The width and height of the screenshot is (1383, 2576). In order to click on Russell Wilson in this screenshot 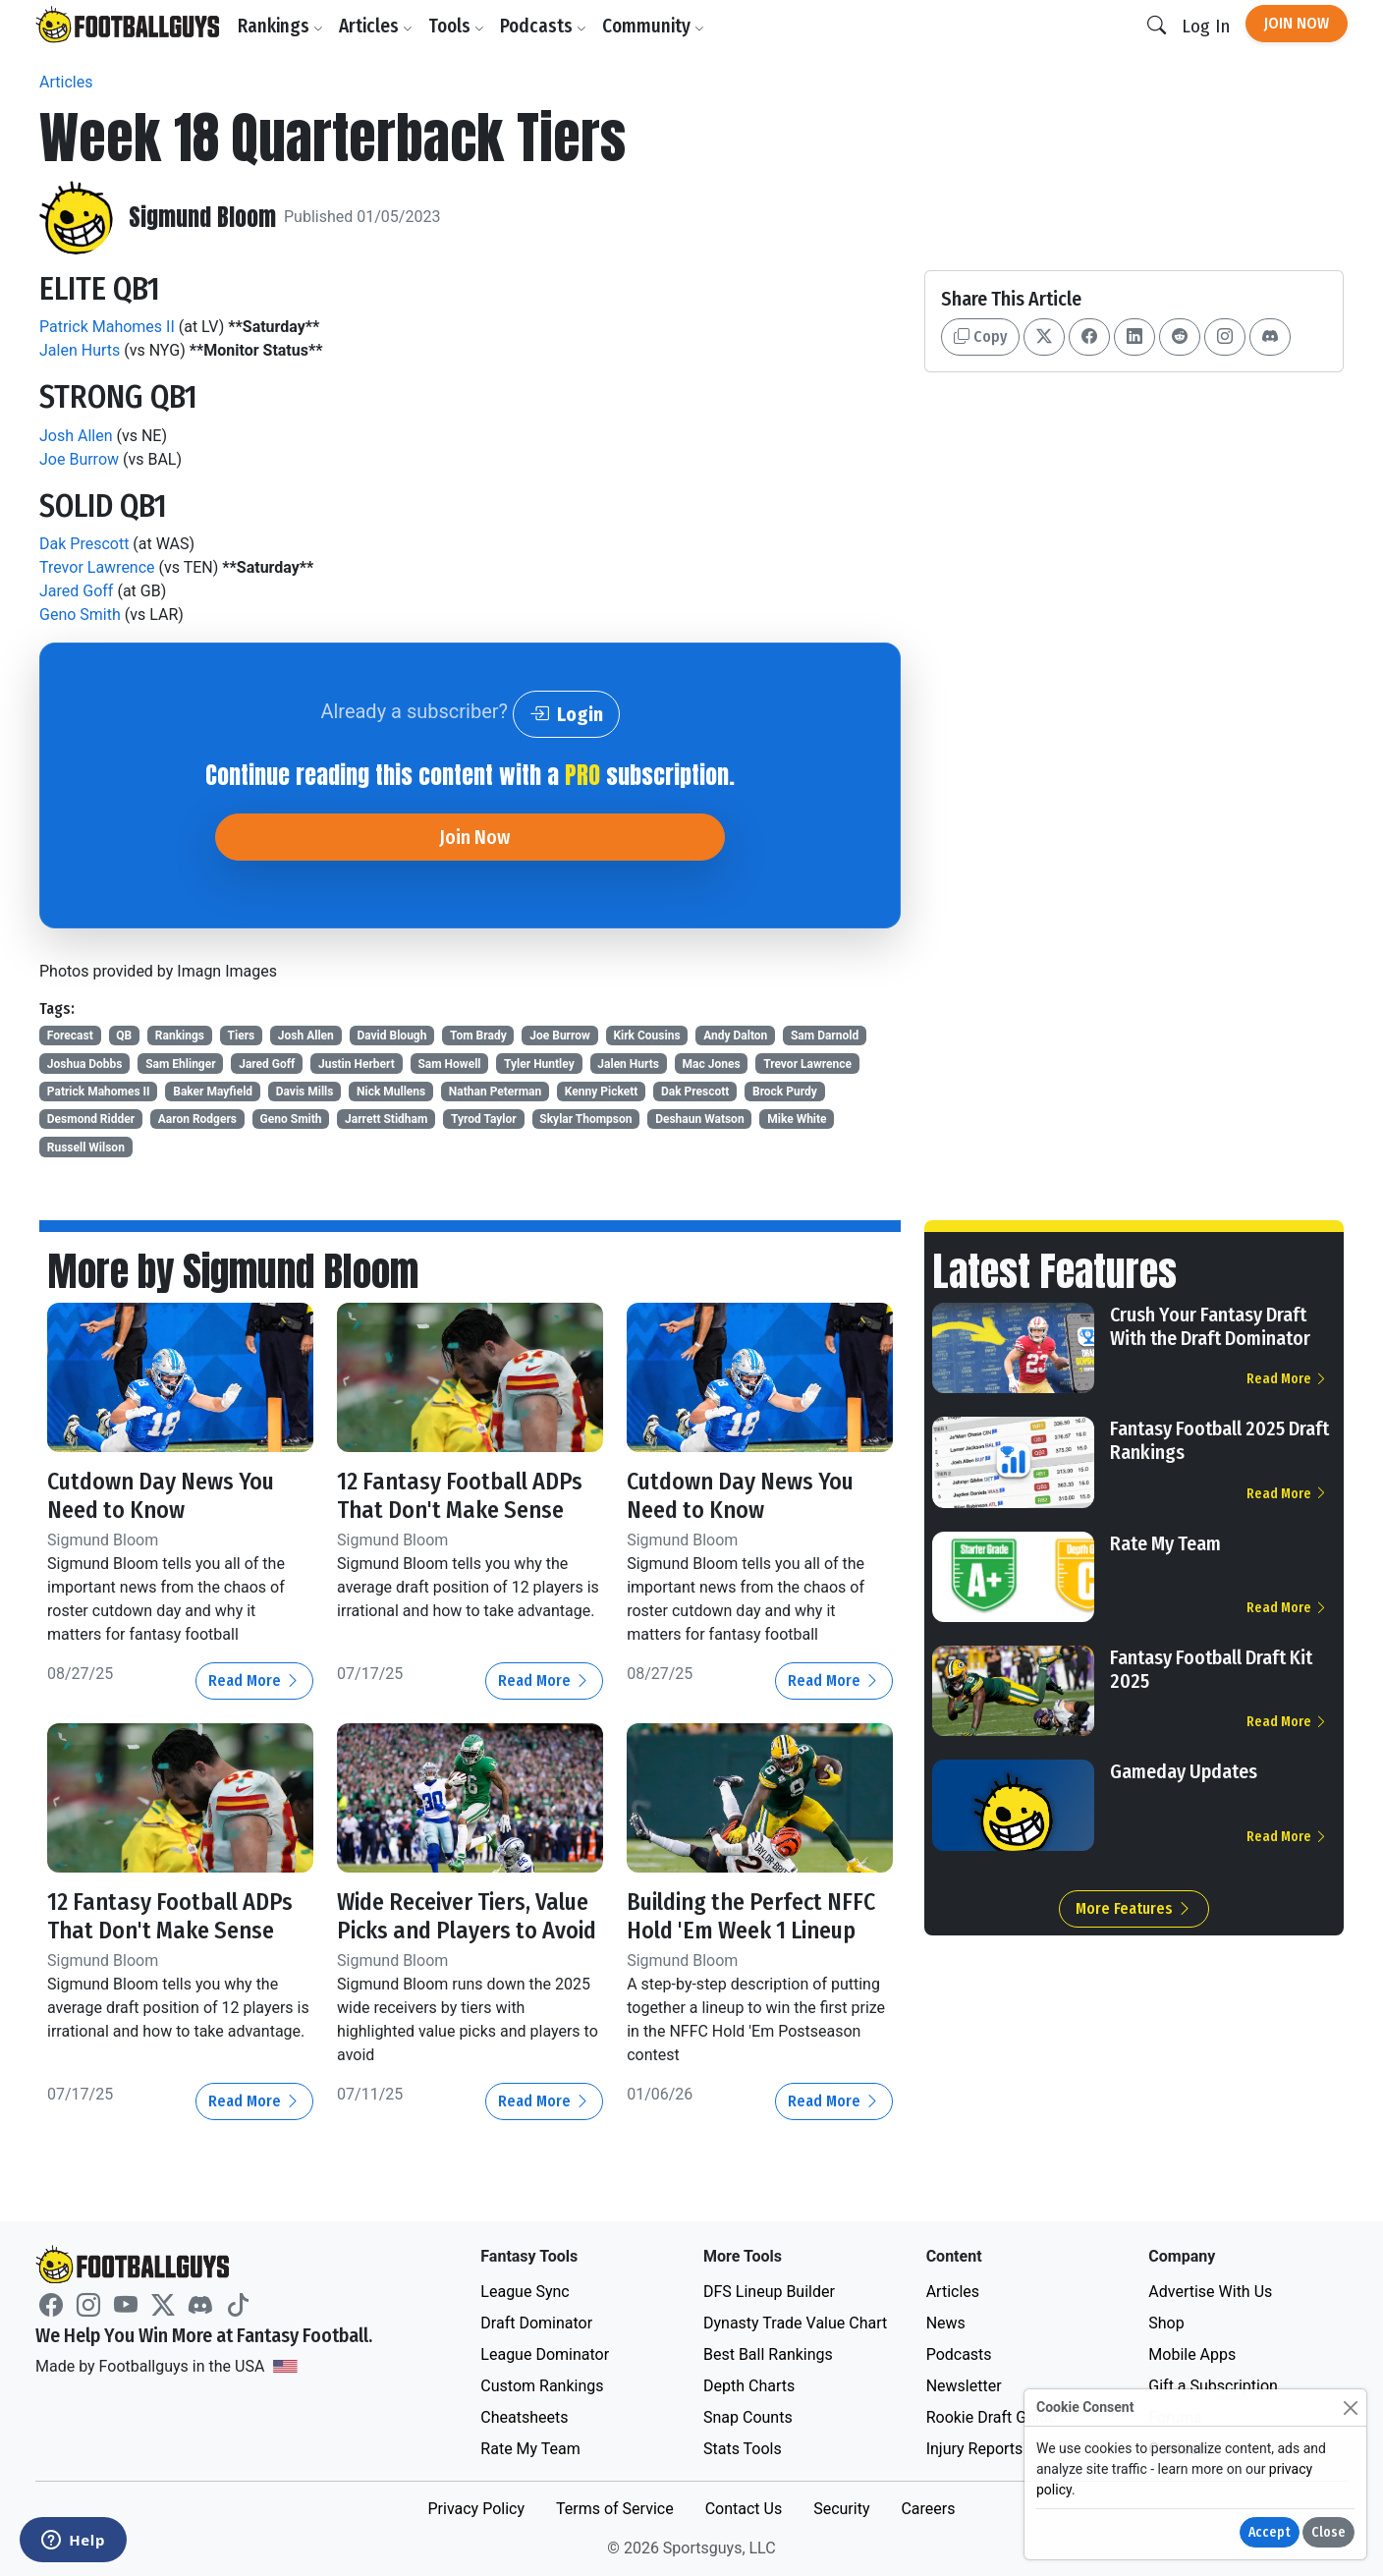, I will do `click(86, 1147)`.